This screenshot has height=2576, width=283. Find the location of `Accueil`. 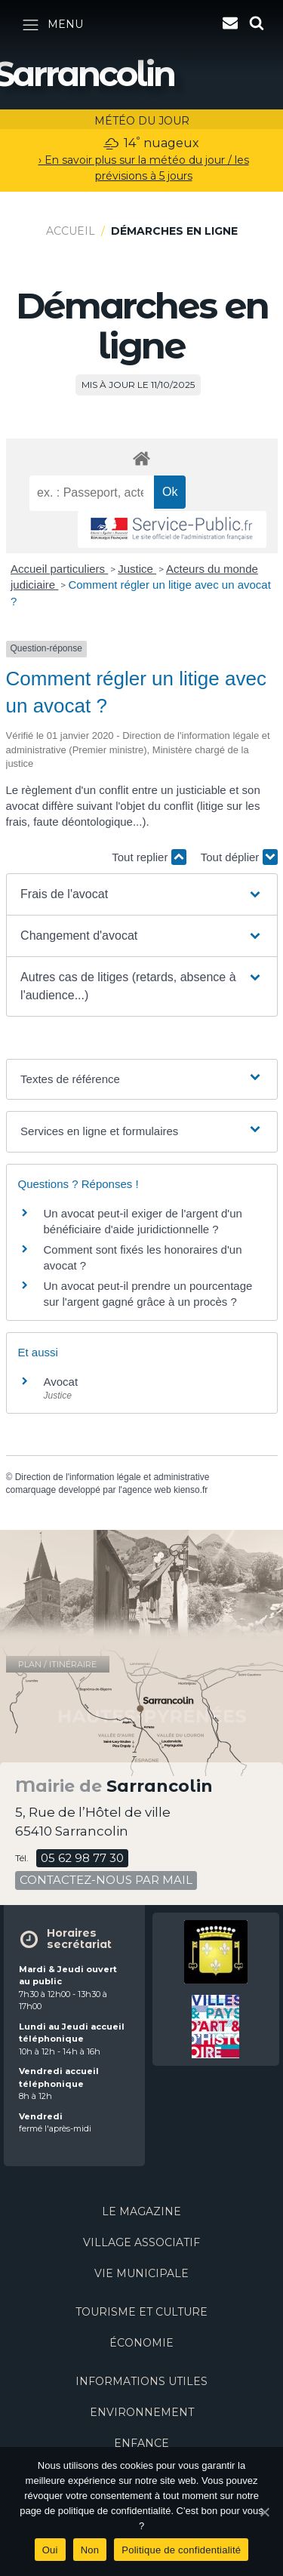

Accueil is located at coordinates (70, 231).